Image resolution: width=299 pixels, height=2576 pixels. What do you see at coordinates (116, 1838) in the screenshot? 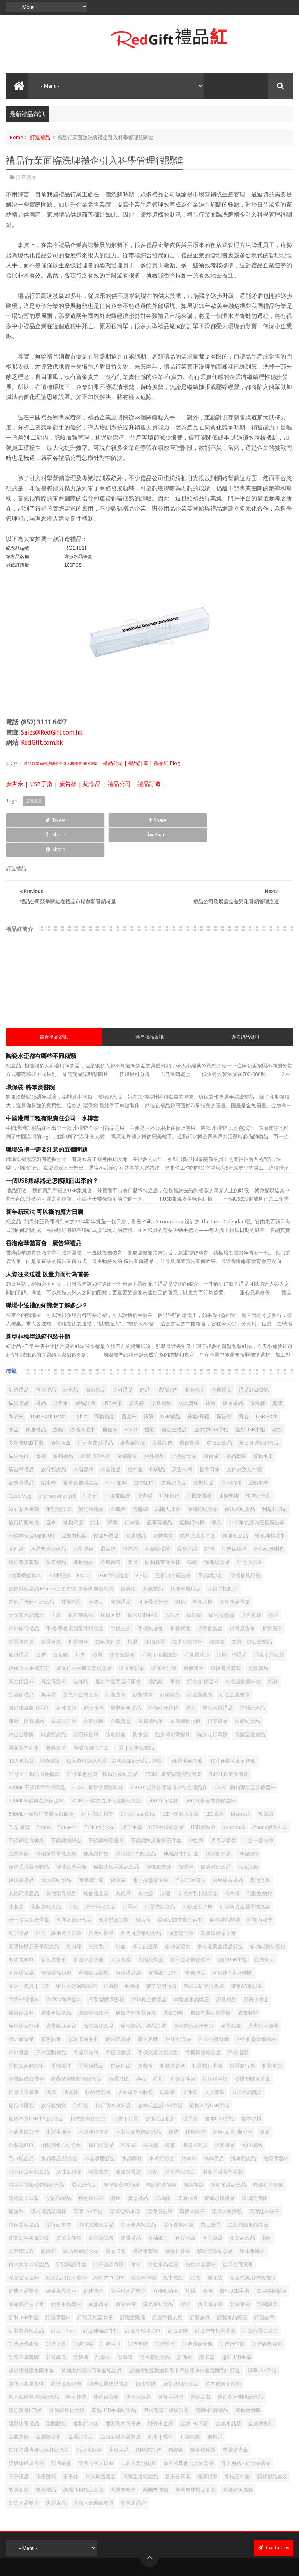
I see `便攜式洗手液紀念品` at bounding box center [116, 1838].